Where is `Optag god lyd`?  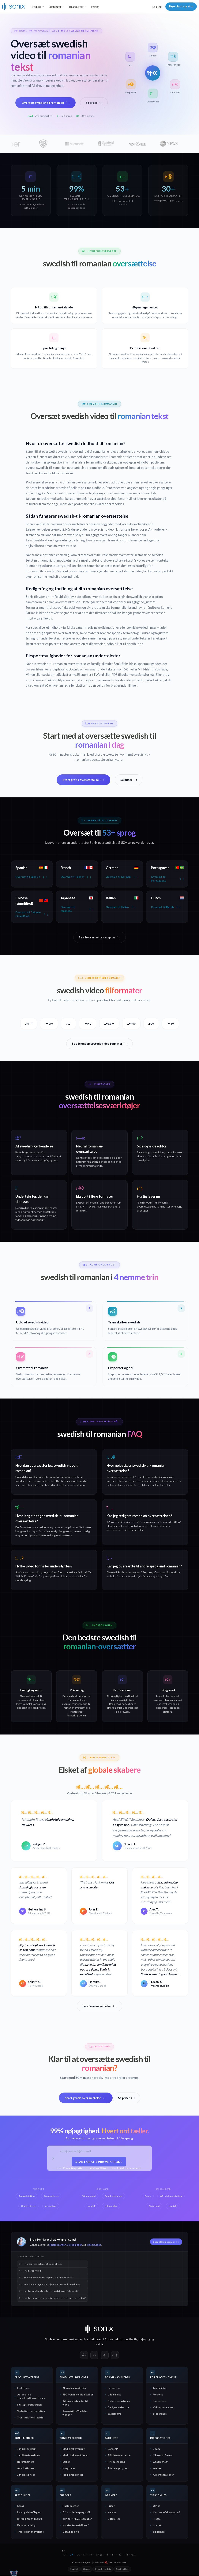 Optag god lyd is located at coordinates (70, 2532).